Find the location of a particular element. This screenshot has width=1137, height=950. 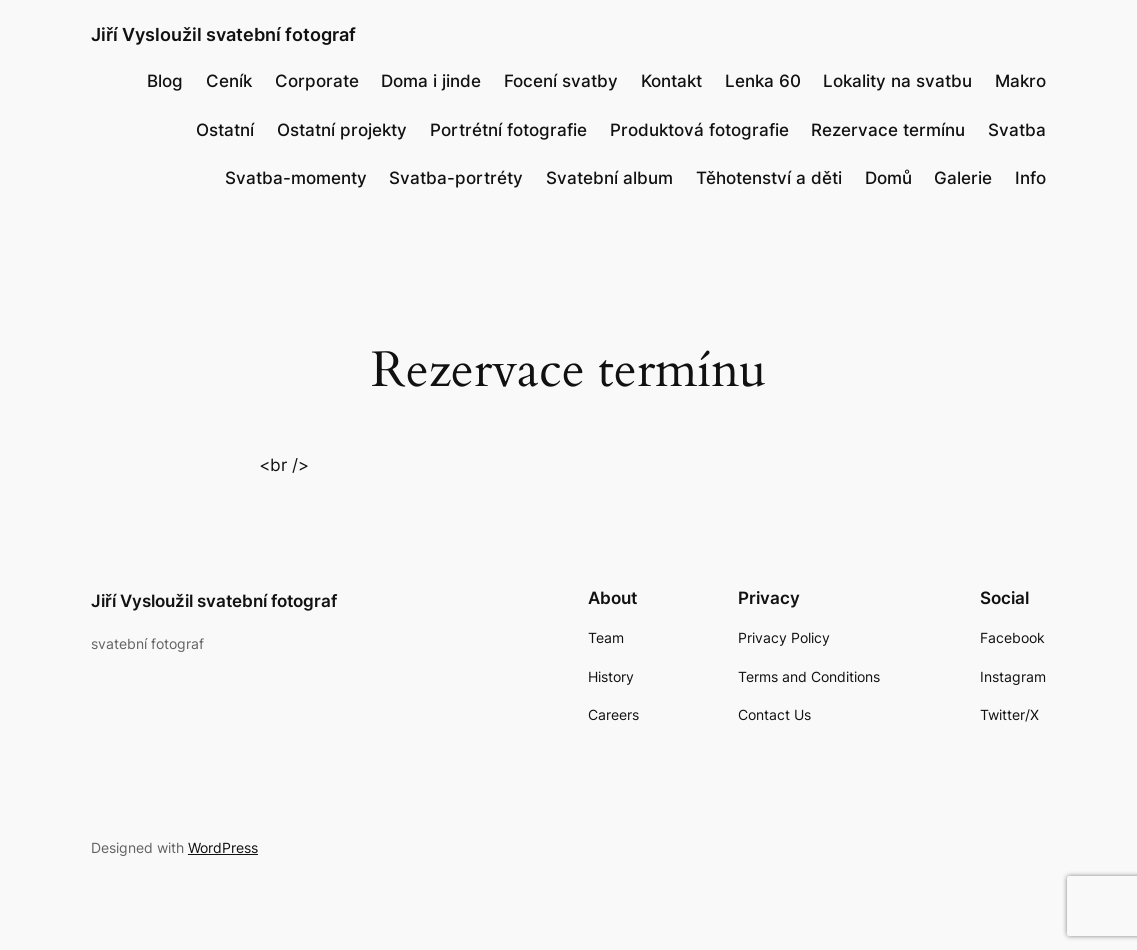

Rezervace termínu is located at coordinates (888, 130).